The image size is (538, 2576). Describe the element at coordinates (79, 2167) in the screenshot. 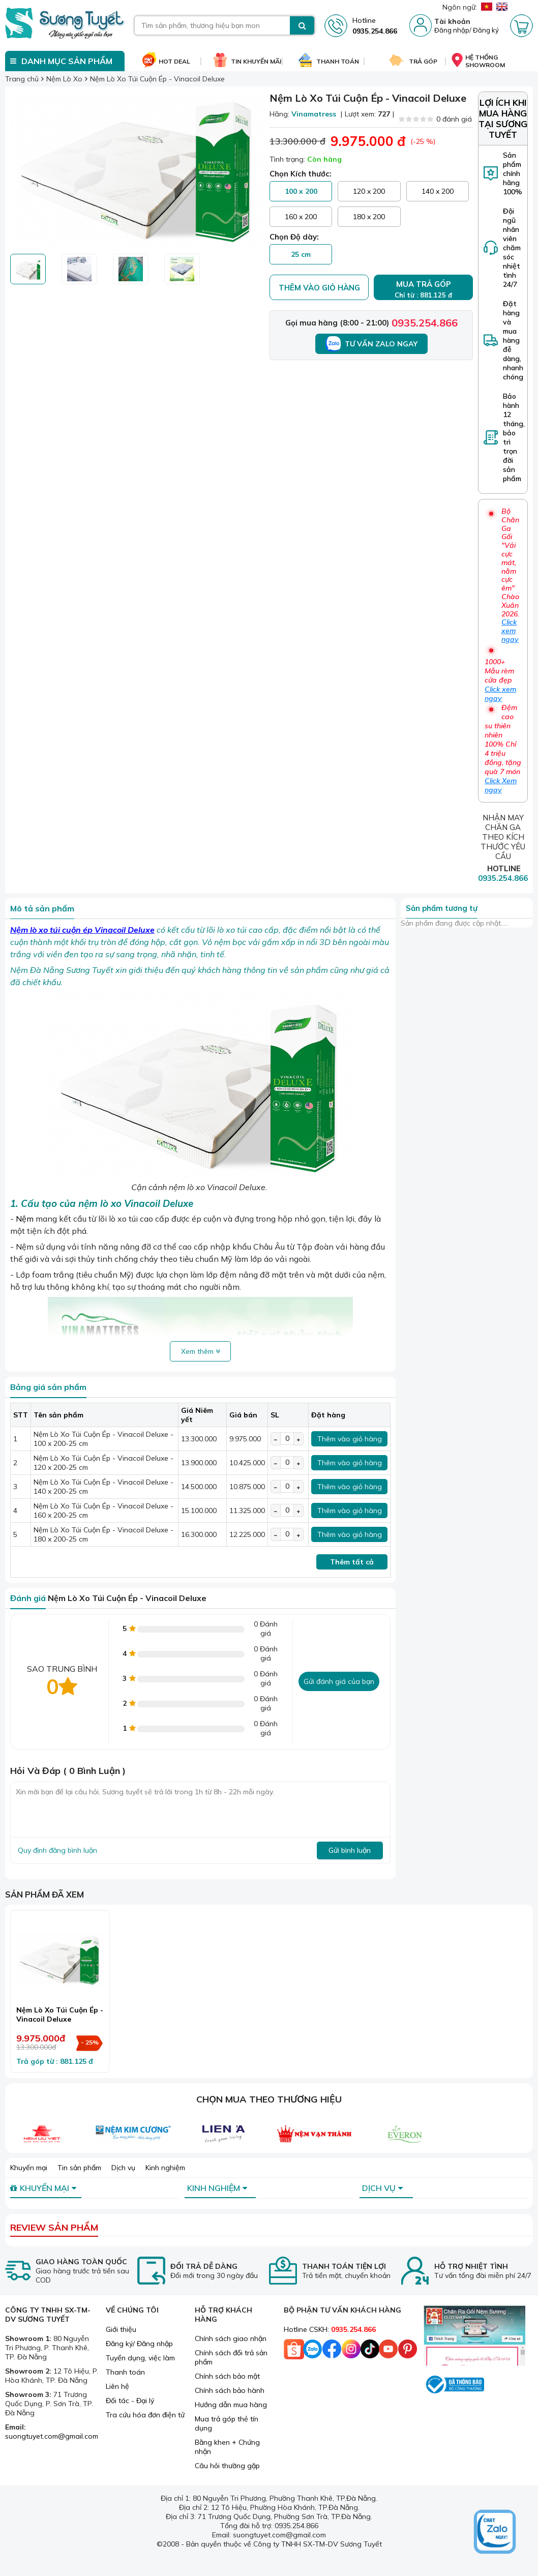

I see `Tin sản phẩm` at that location.